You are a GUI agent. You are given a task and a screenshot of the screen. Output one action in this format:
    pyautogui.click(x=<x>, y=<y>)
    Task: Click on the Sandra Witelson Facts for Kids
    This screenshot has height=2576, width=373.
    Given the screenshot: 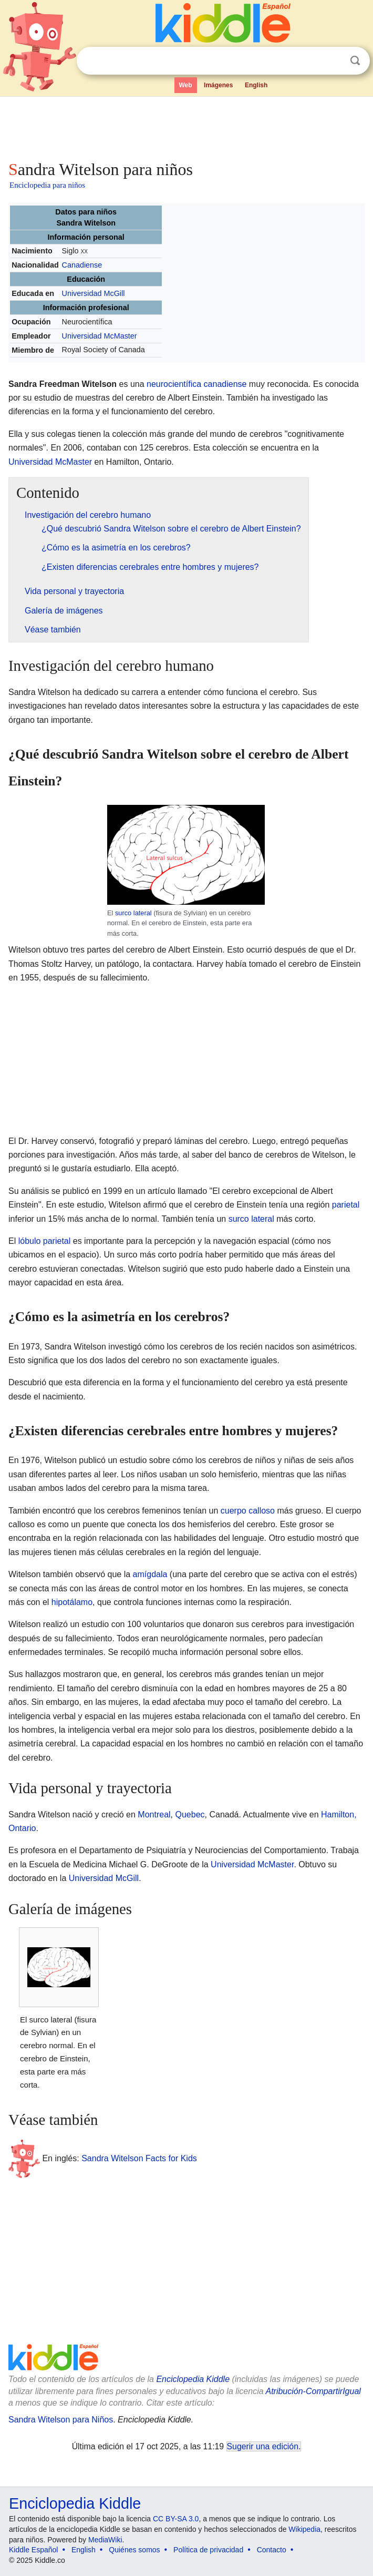 What is the action you would take?
    pyautogui.click(x=139, y=2158)
    